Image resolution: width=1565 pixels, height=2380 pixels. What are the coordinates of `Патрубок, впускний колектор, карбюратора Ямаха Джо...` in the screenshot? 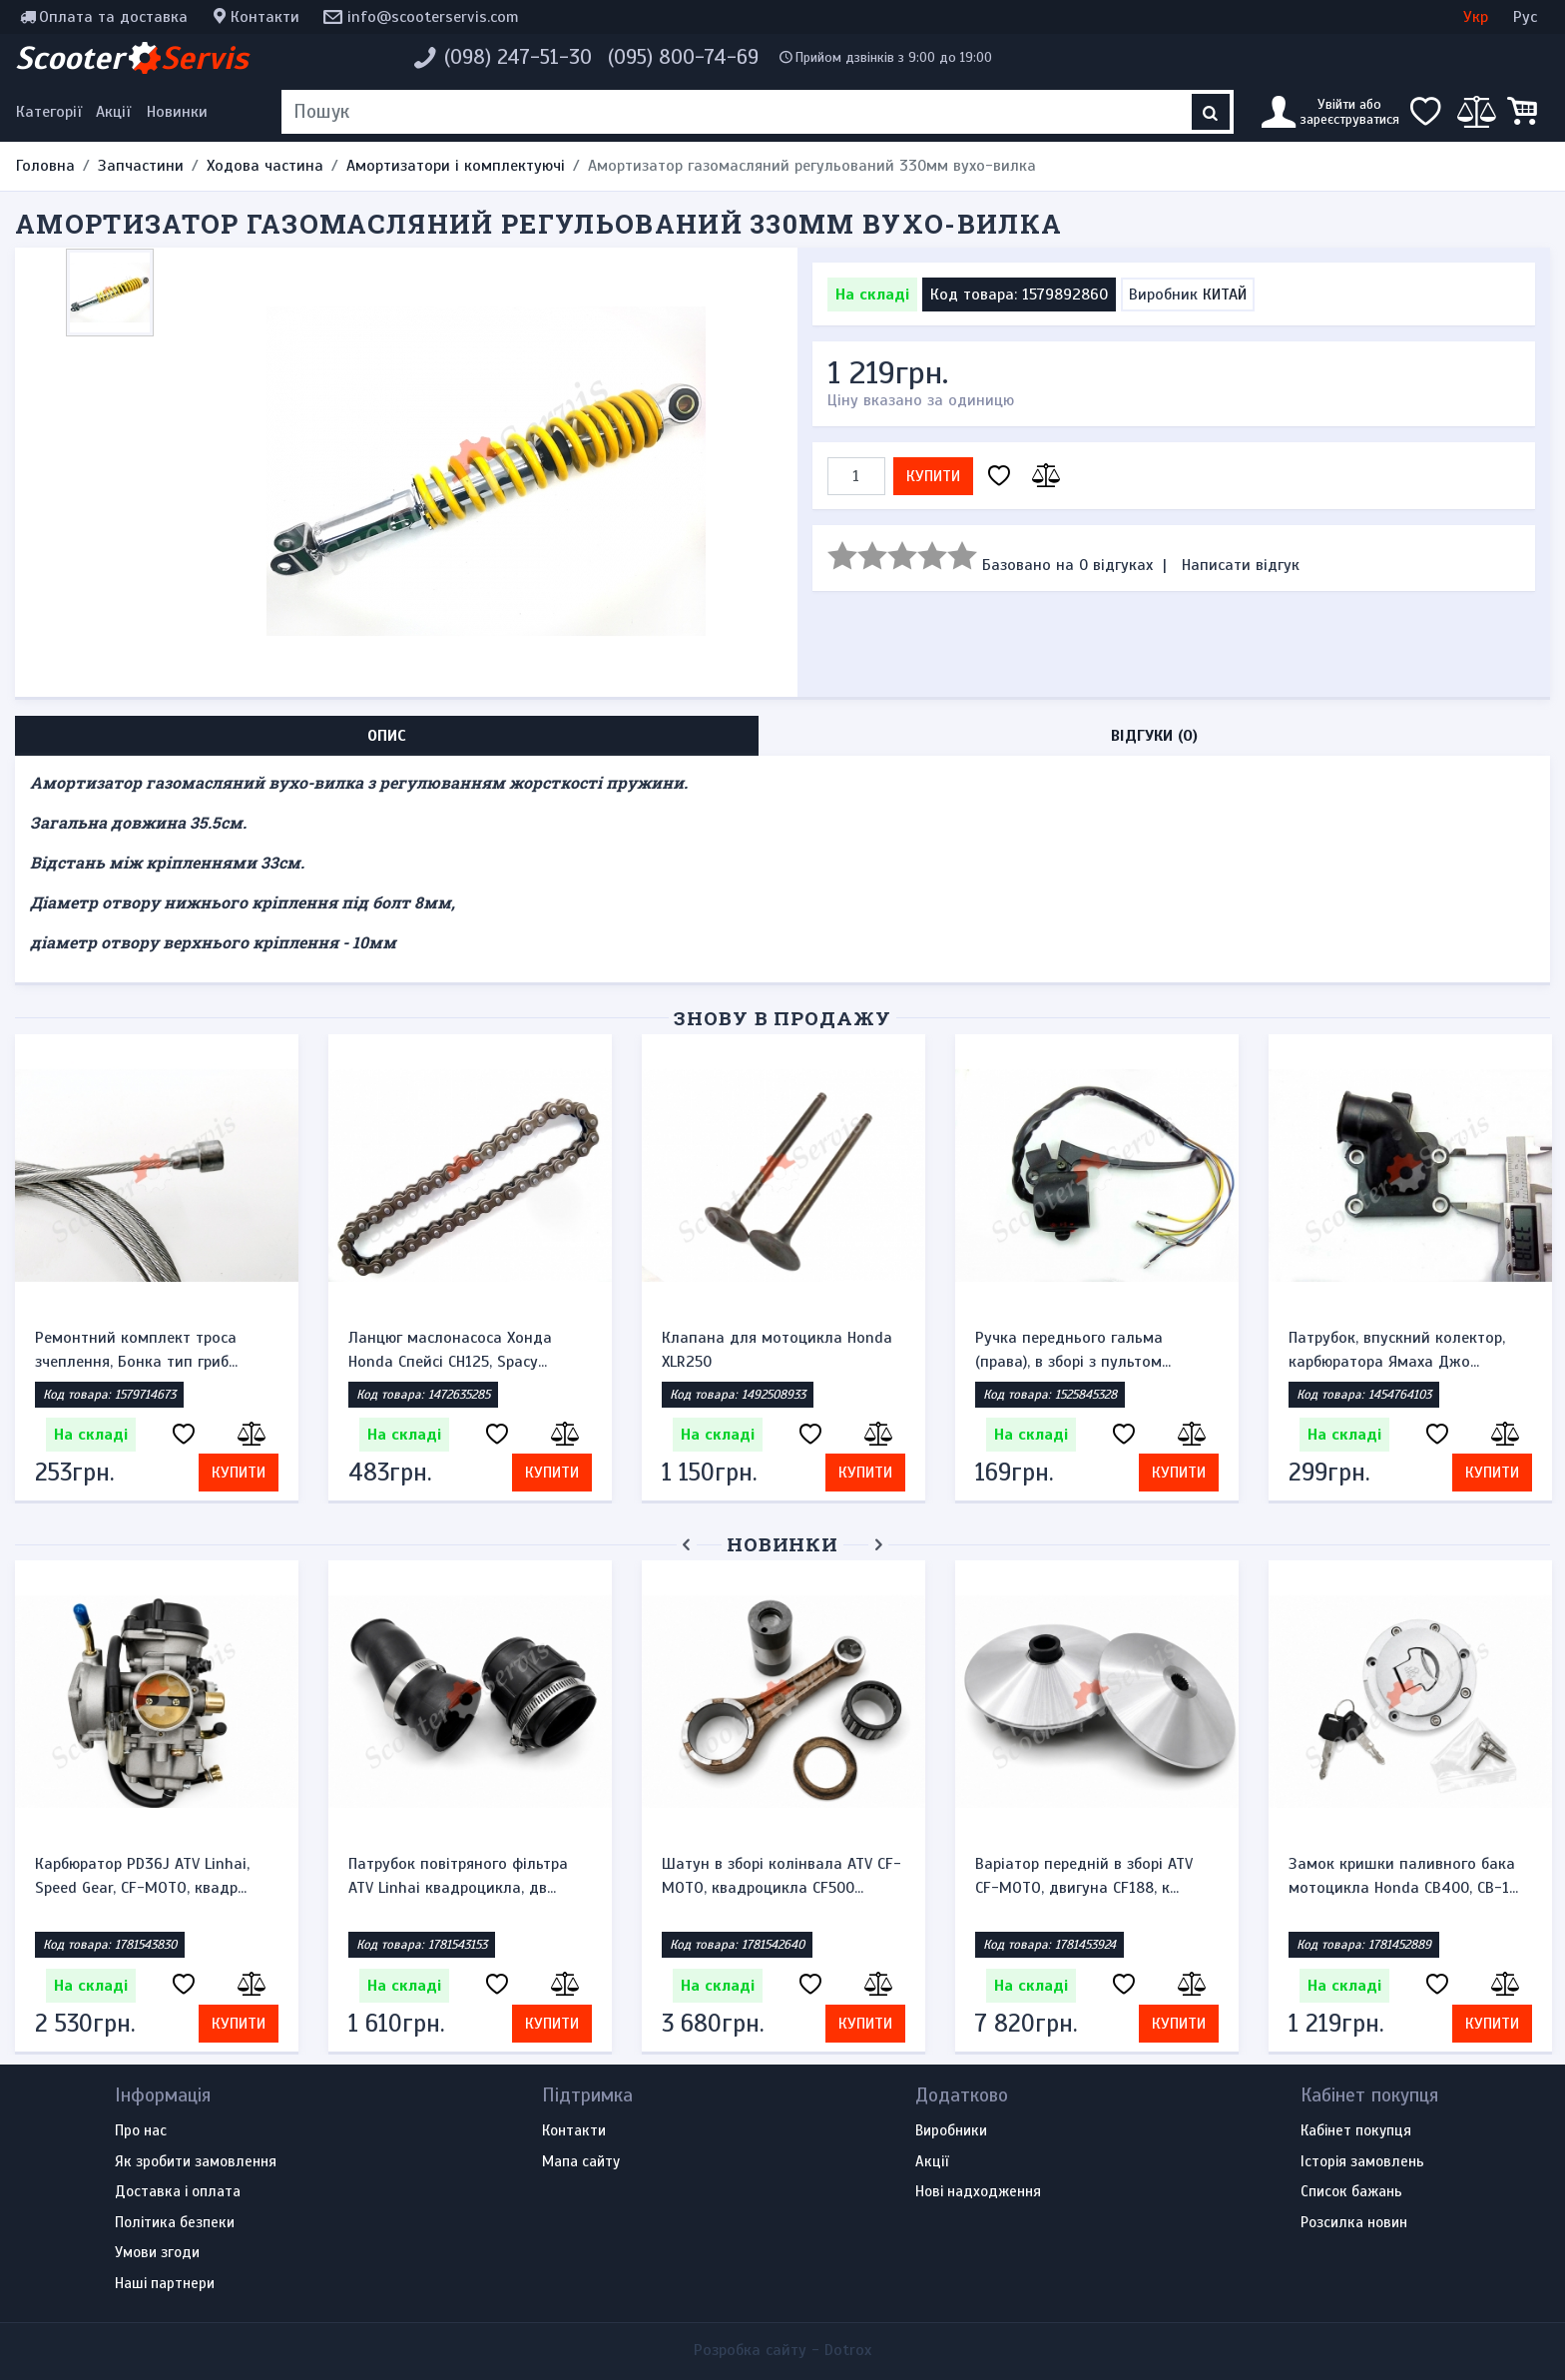 It's located at (1397, 1350).